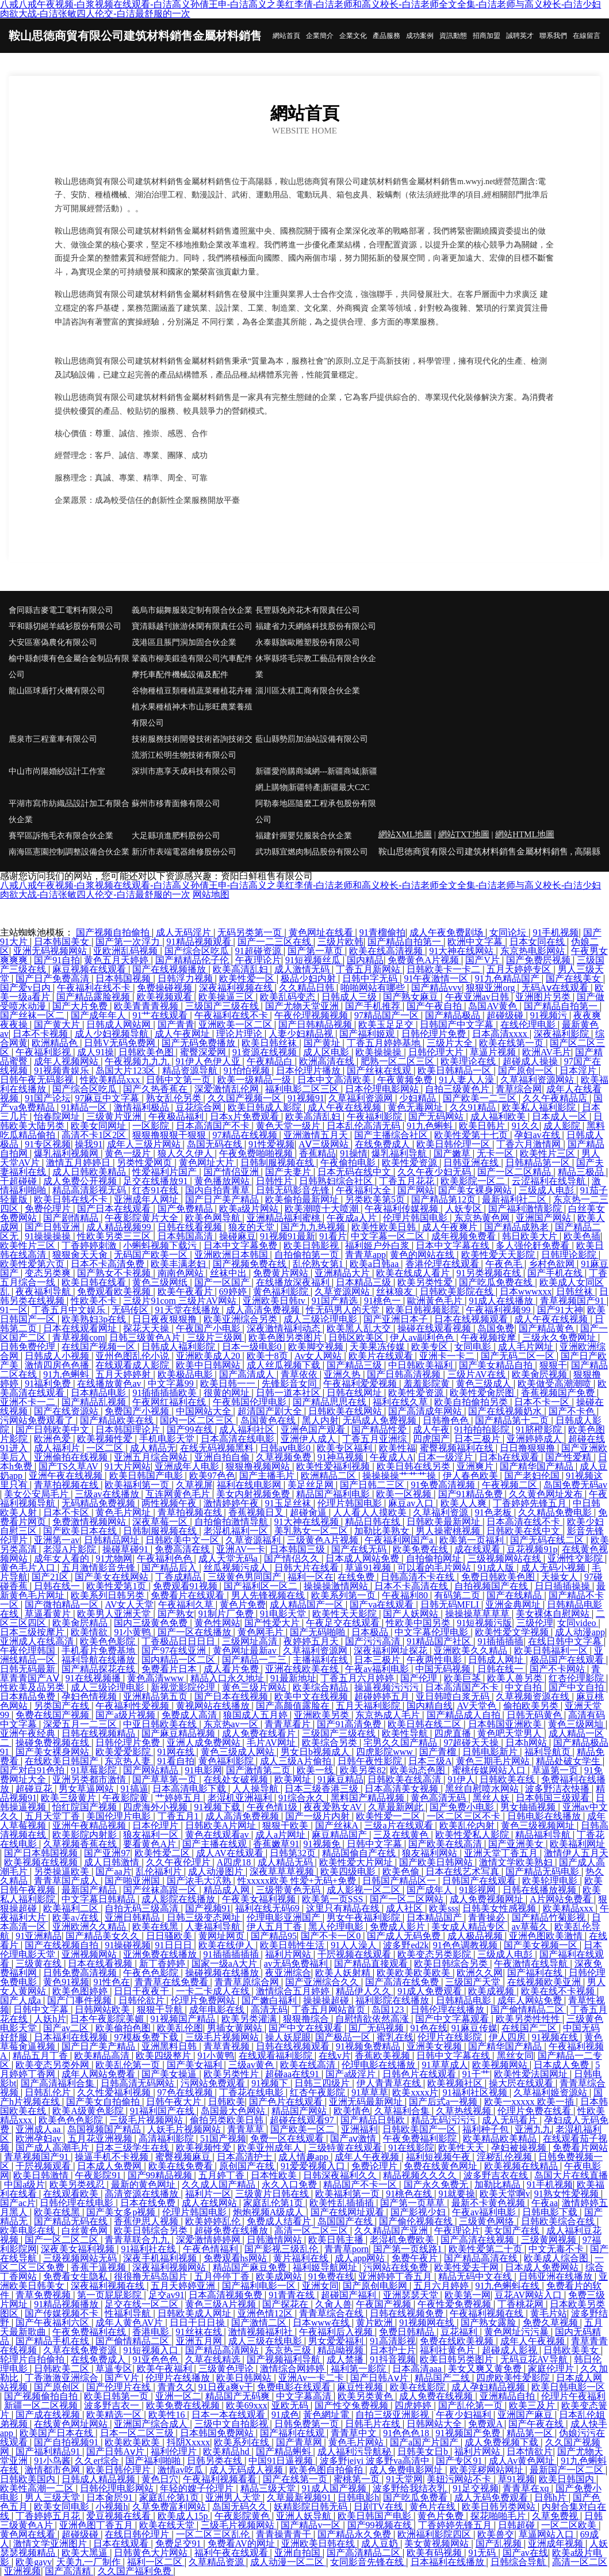  I want to click on 在线观看福利影院, so click(277, 2055).